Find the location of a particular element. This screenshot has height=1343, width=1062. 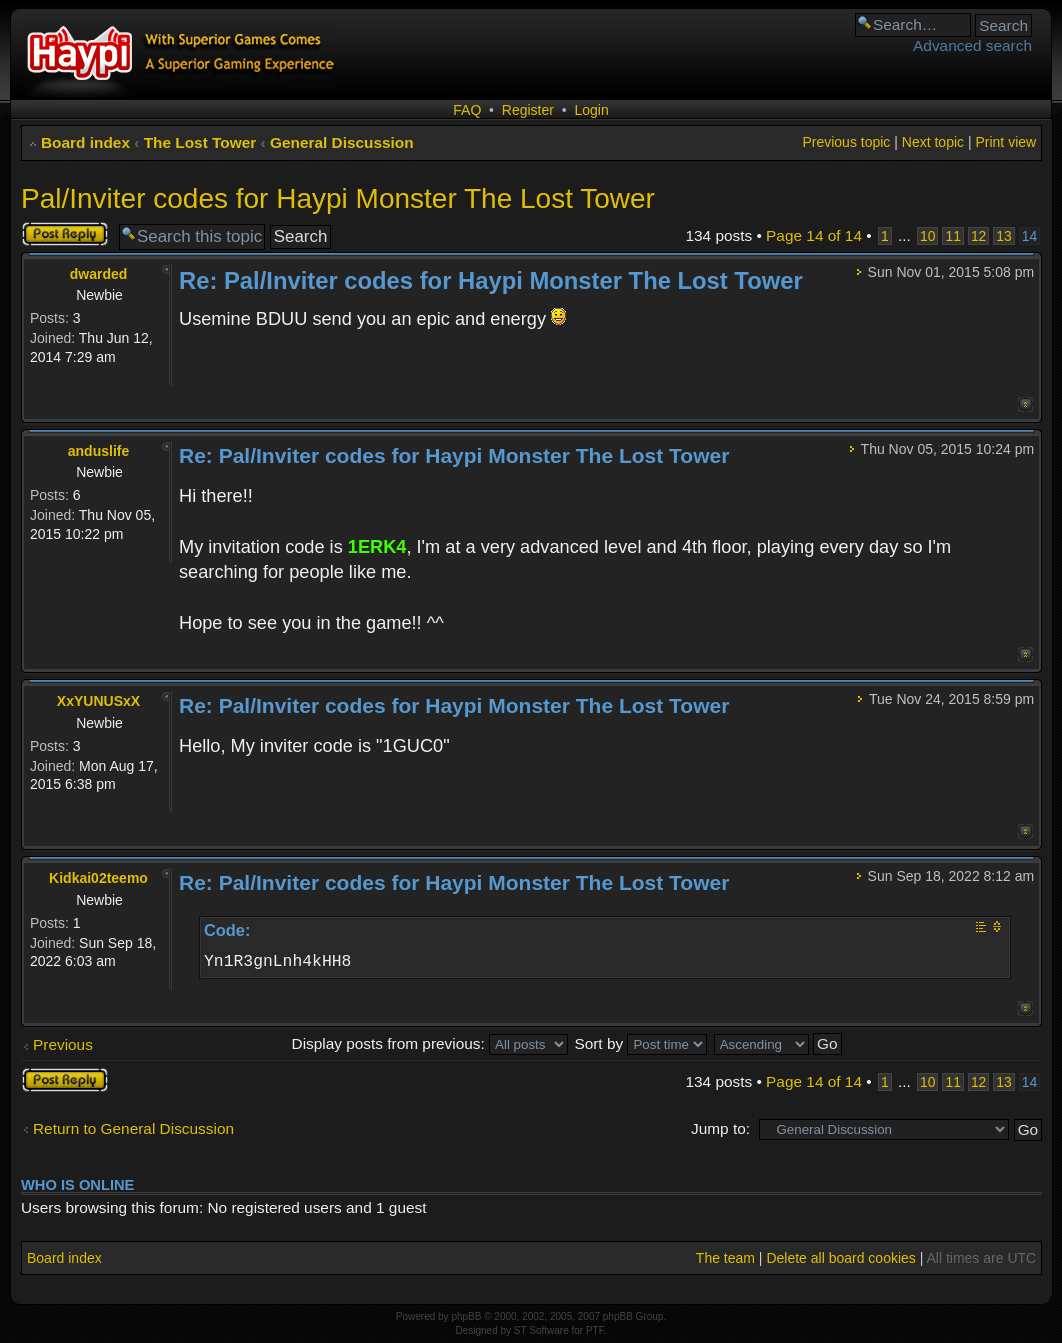

Jump to: is located at coordinates (720, 1128).